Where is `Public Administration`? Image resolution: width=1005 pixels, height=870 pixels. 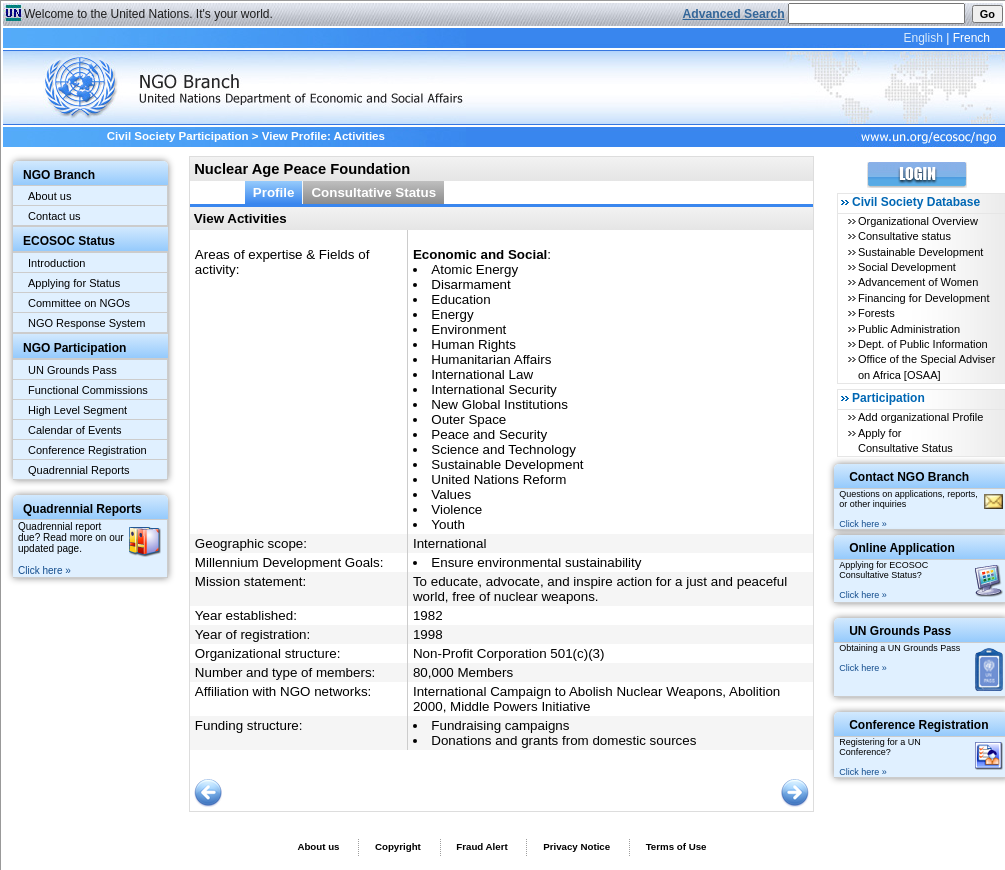 Public Administration is located at coordinates (909, 329).